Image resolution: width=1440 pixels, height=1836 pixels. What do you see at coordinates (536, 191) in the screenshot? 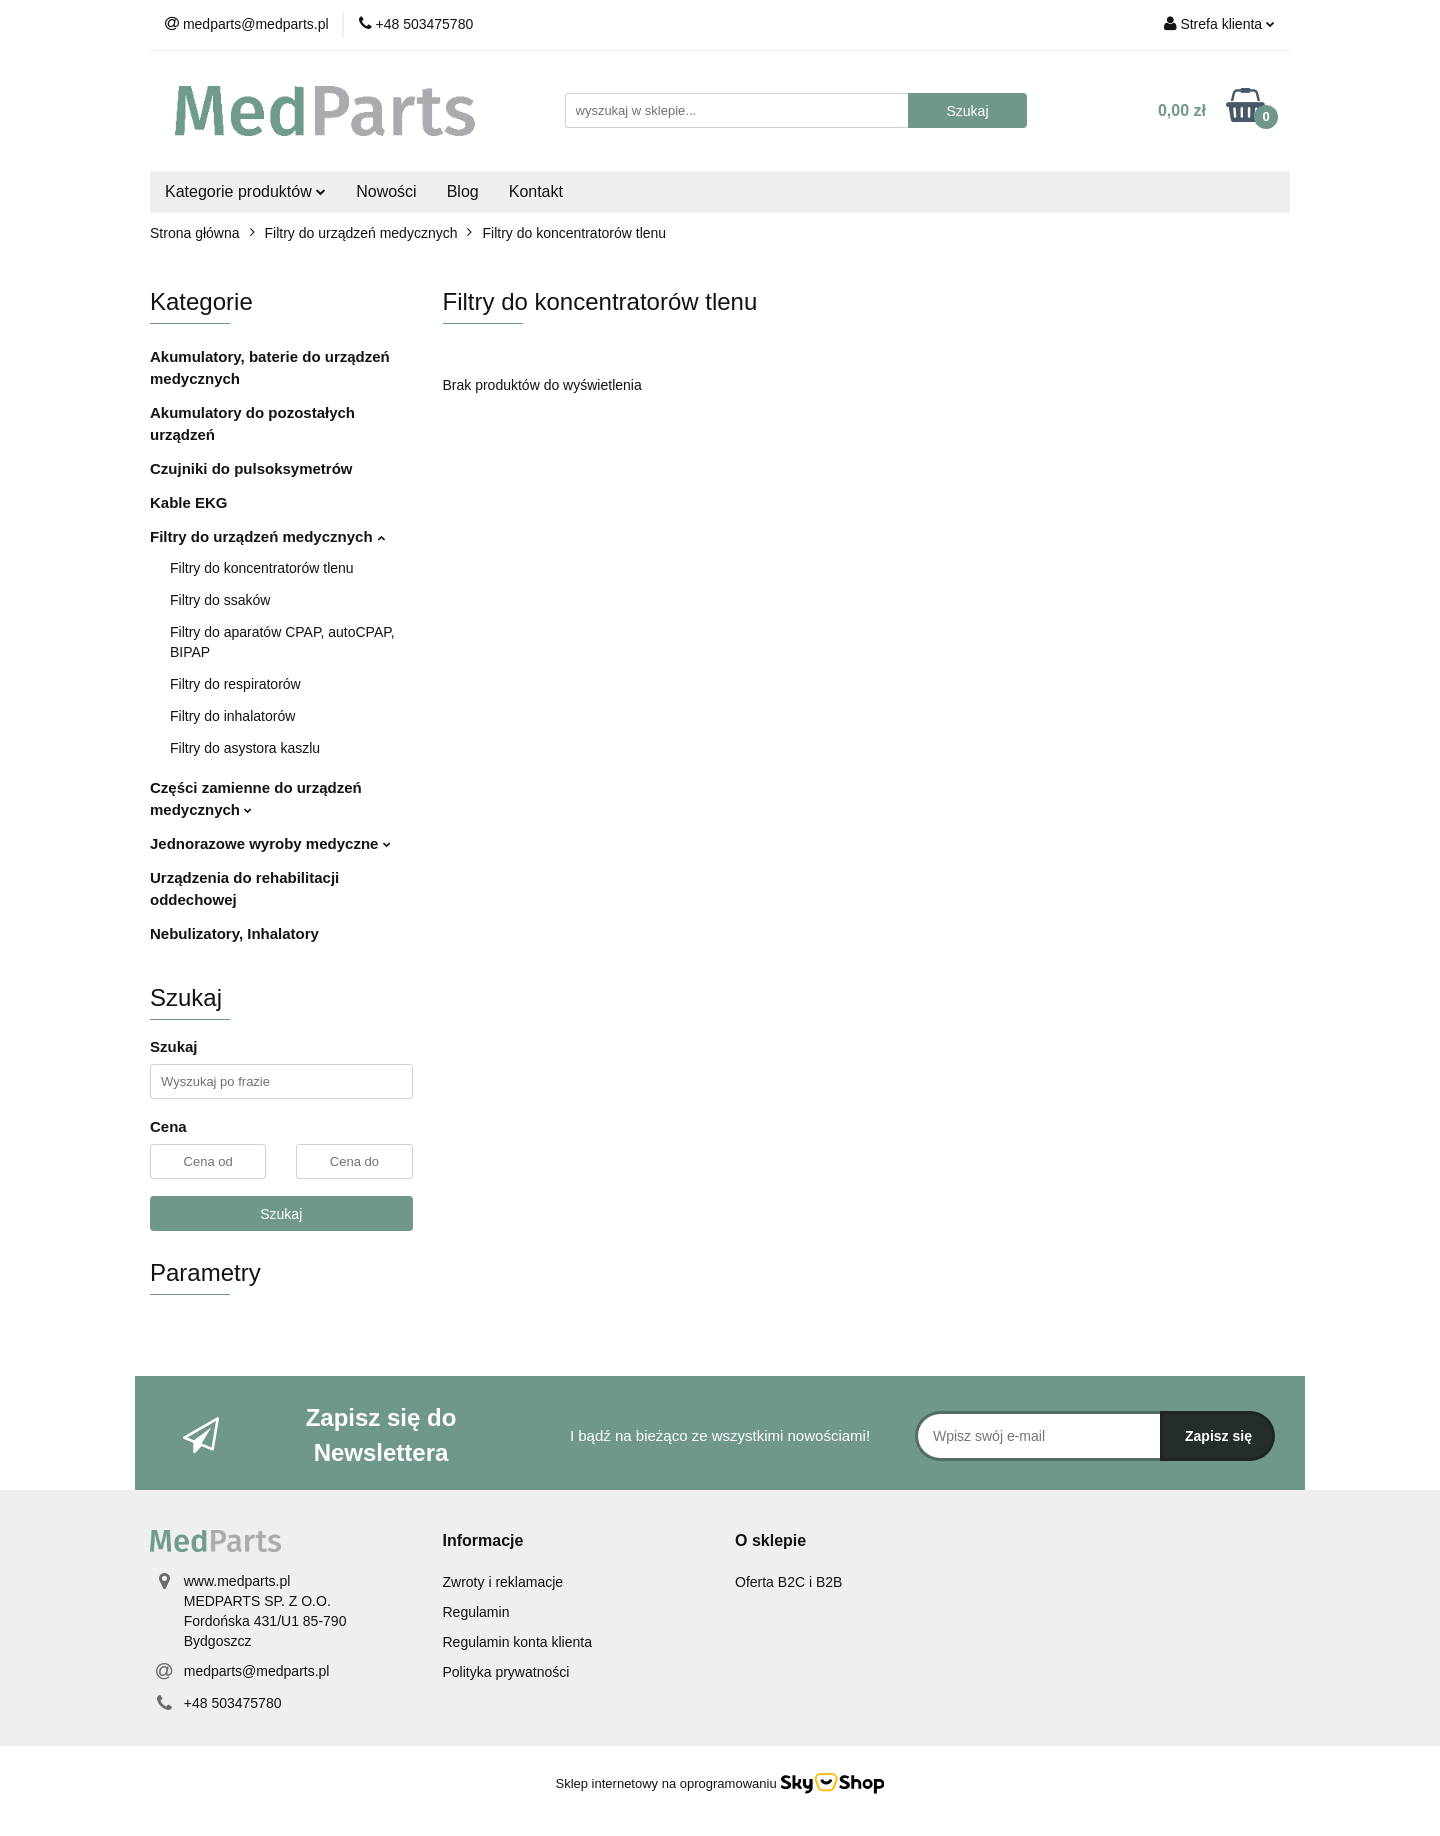
I see `Kontakt` at bounding box center [536, 191].